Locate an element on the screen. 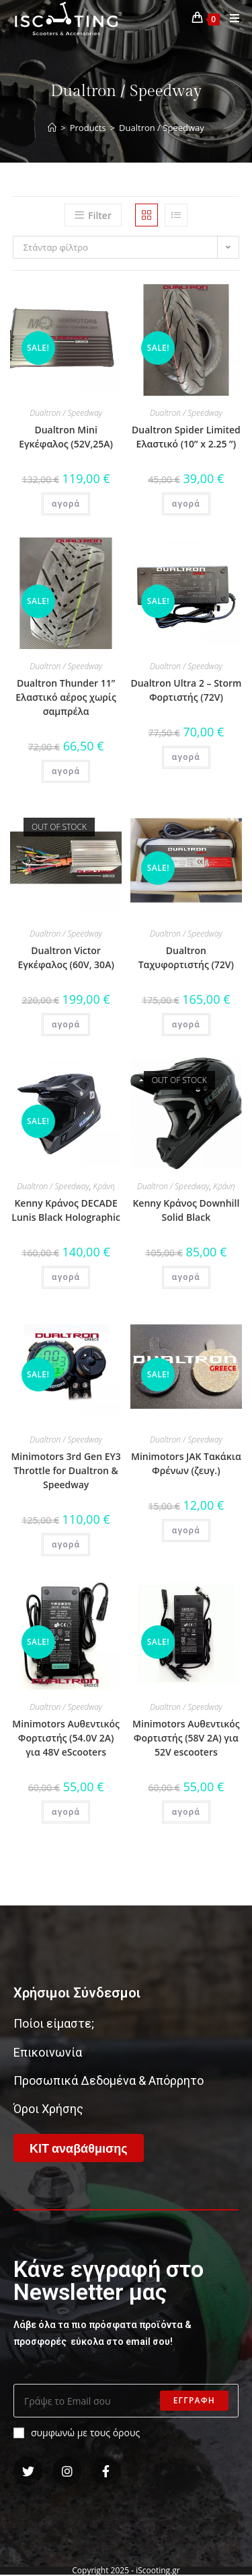  Dualtron Mini Εγκέφαλος (52V,25A) is located at coordinates (66, 436).